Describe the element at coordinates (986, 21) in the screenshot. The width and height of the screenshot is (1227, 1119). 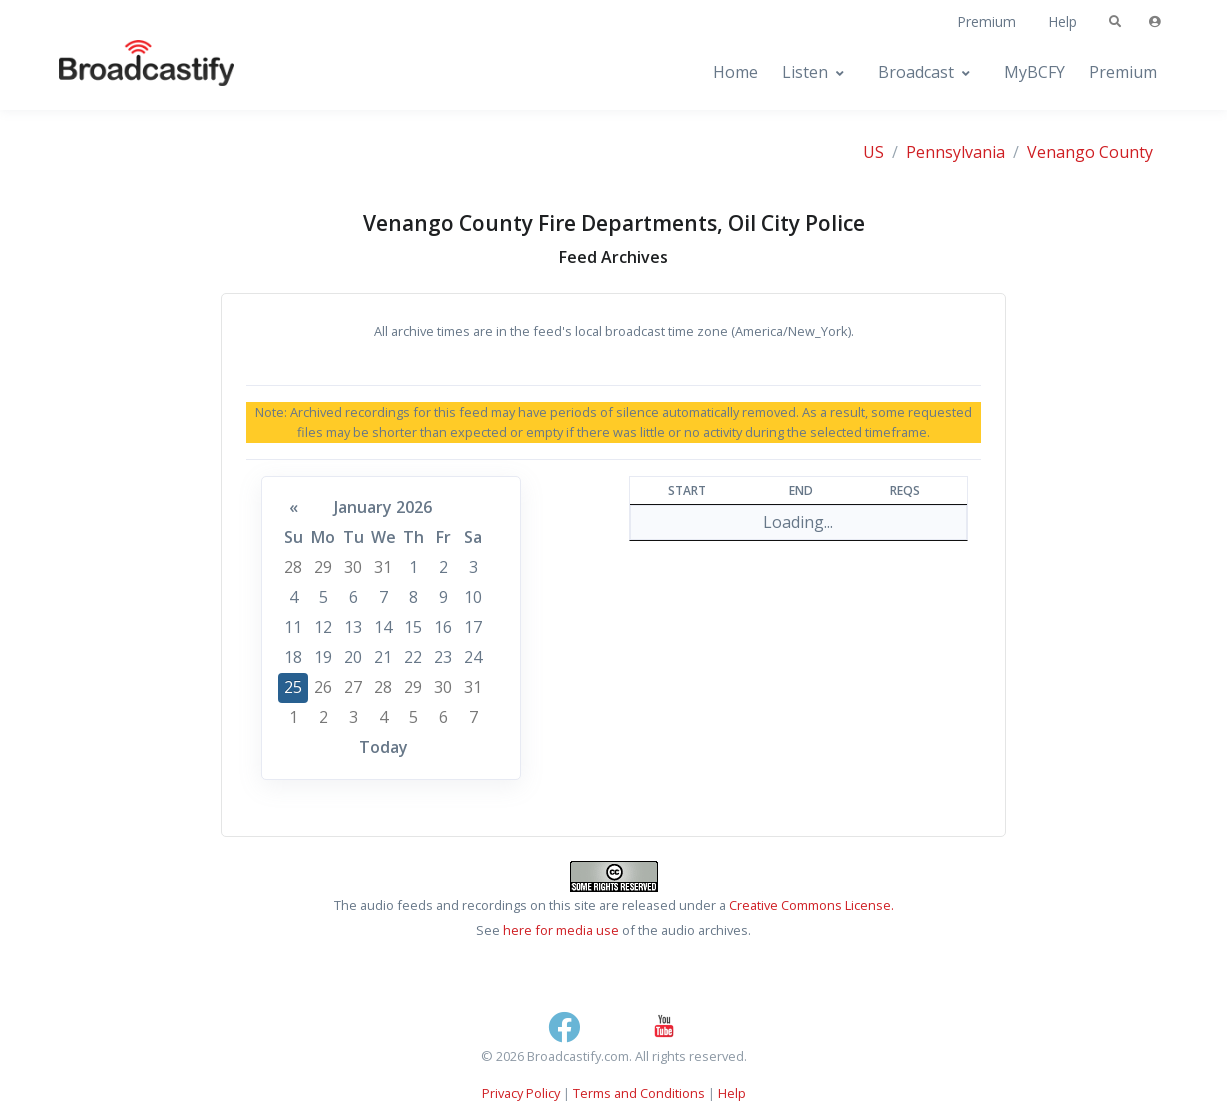
I see `Premium` at that location.